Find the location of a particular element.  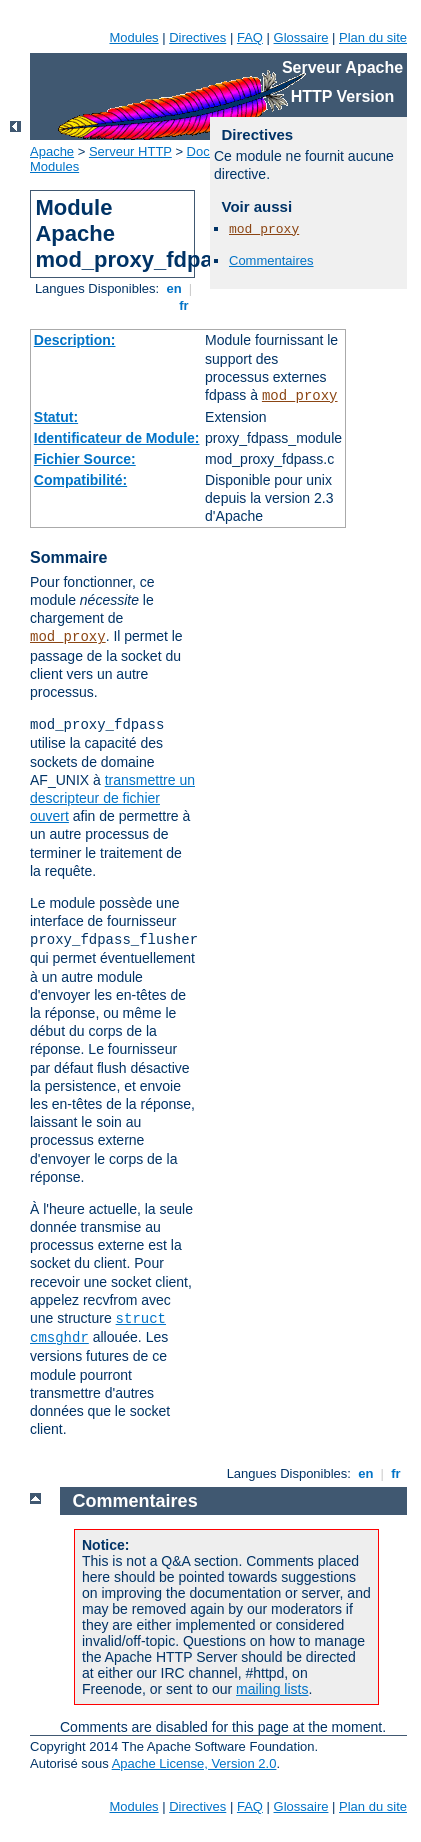

en is located at coordinates (174, 288).